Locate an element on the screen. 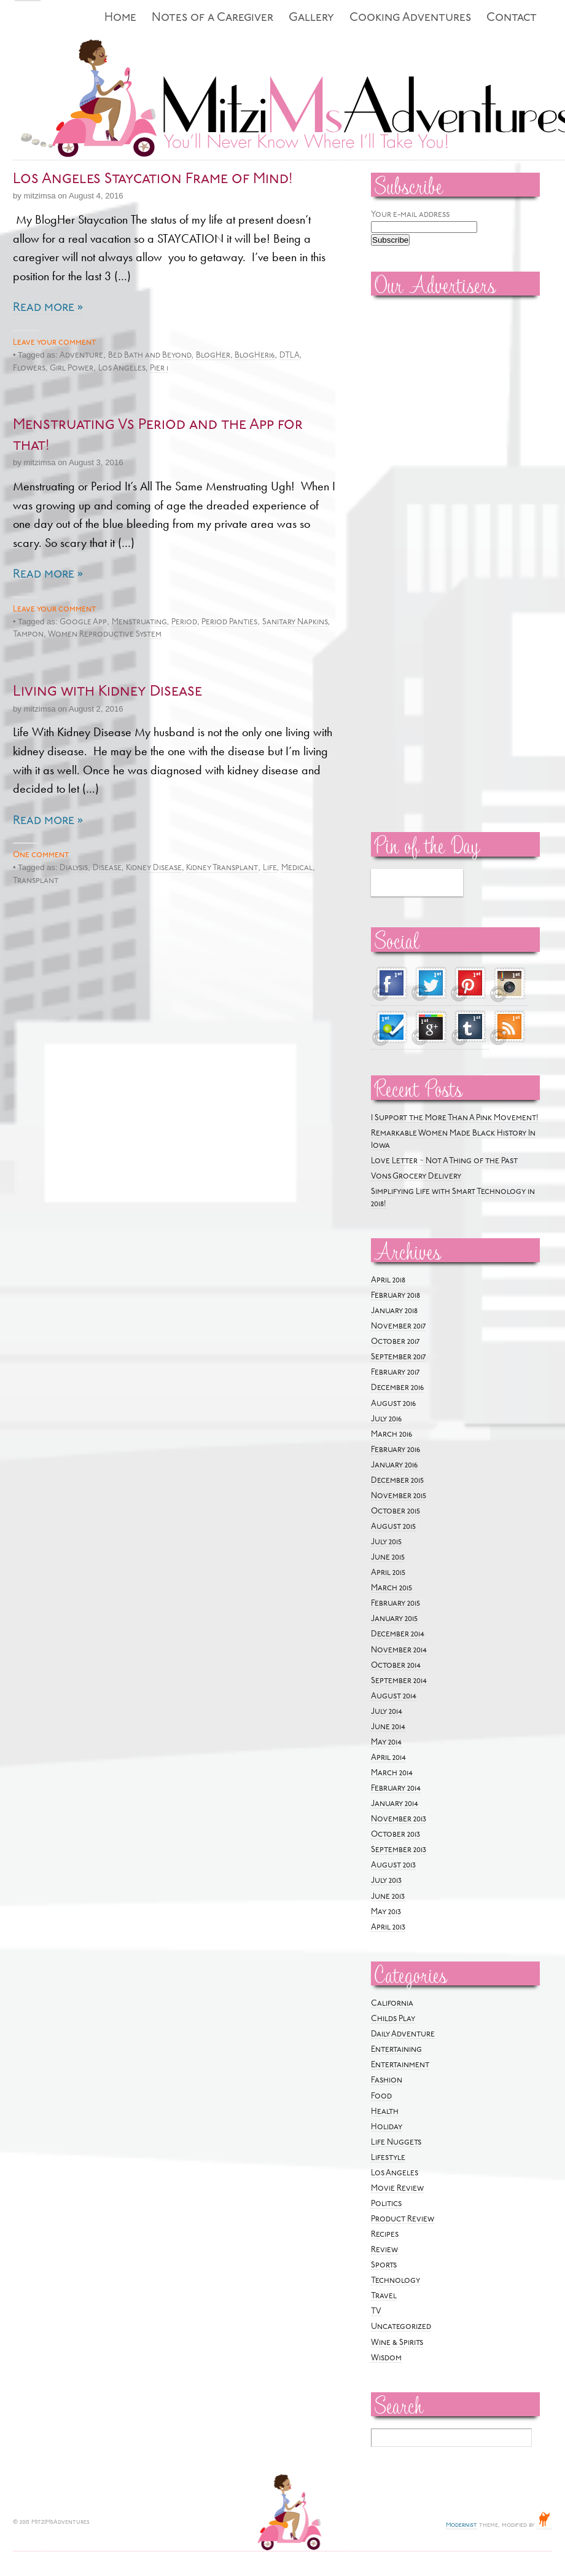 The image size is (565, 2576). April 2015 is located at coordinates (388, 1573).